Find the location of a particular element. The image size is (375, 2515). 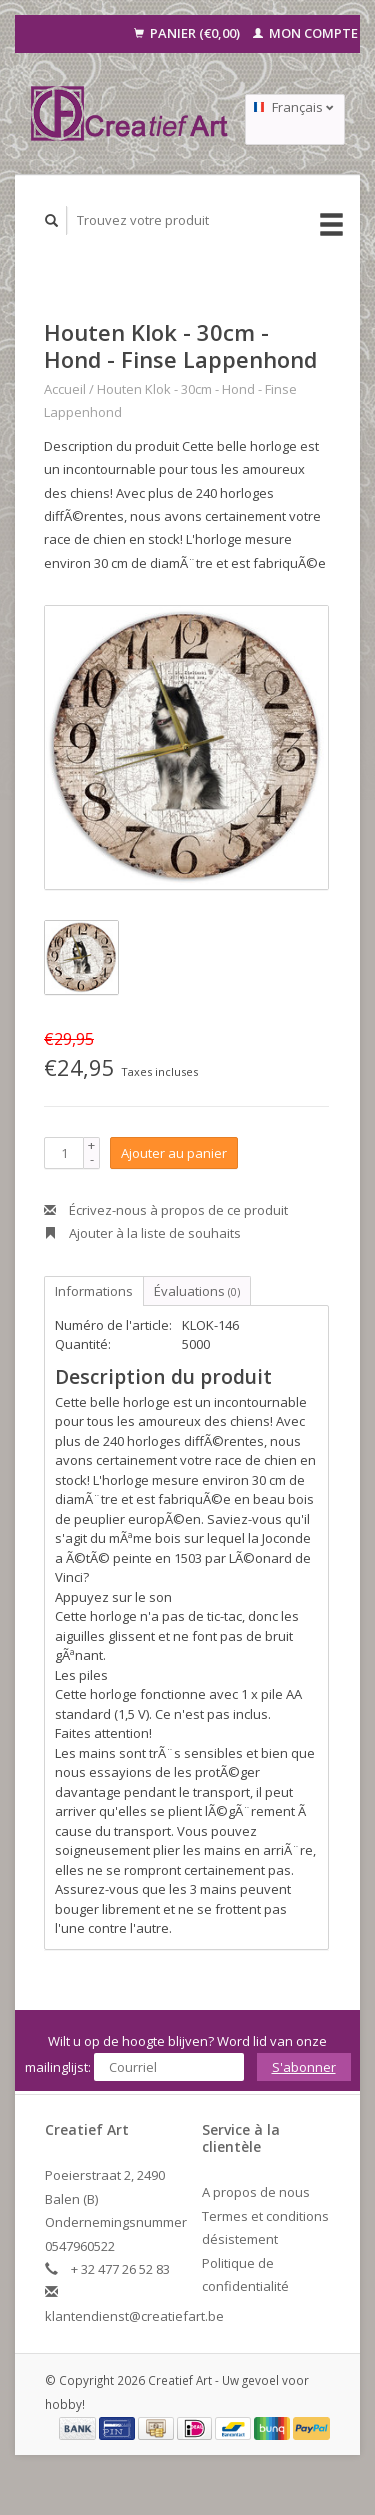

A propos de nous is located at coordinates (256, 2192).